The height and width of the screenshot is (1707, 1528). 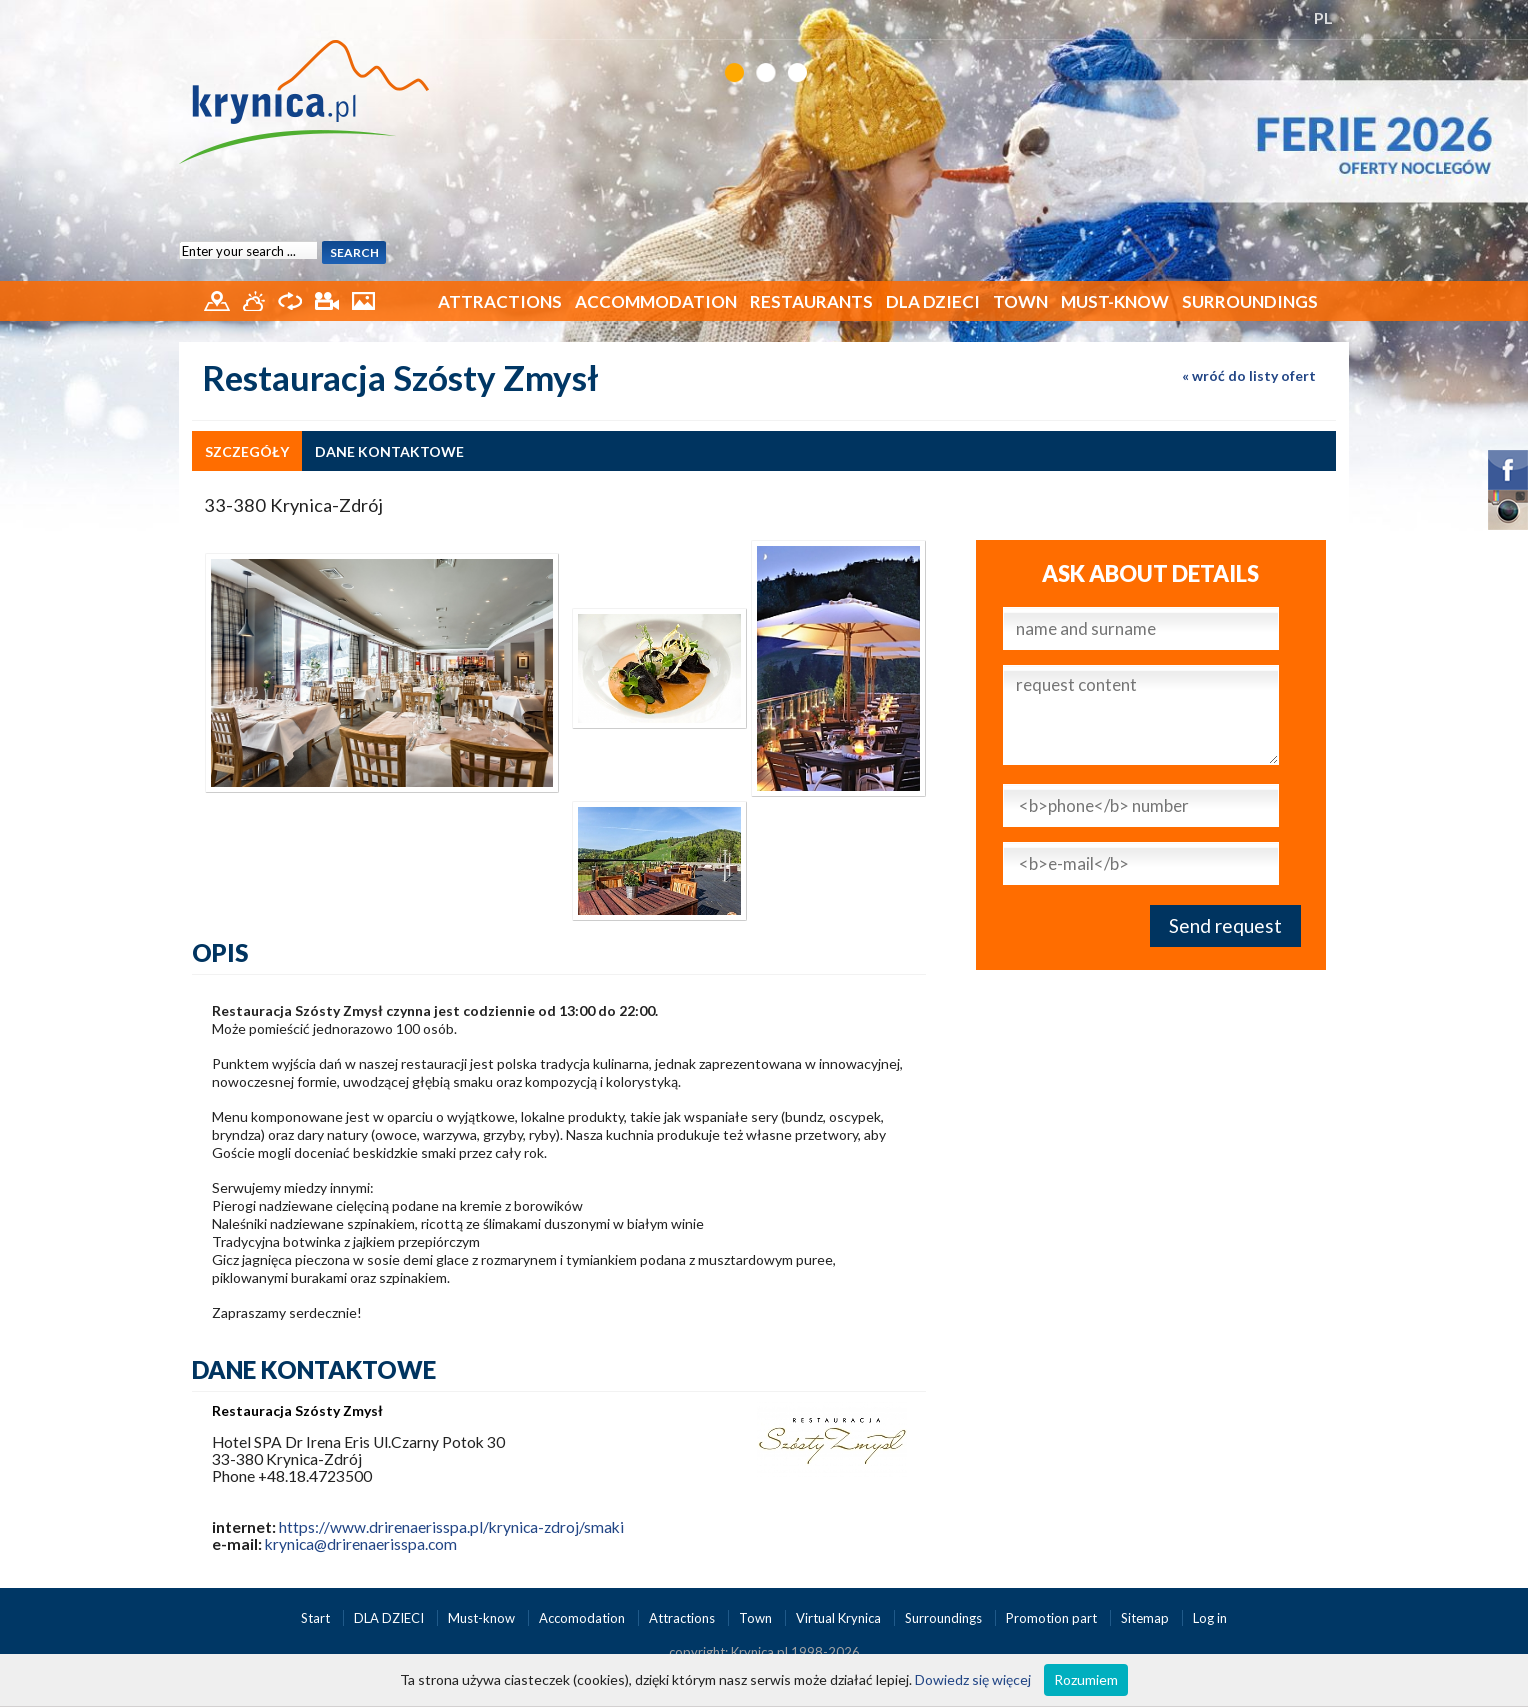 I want to click on Virtual Krynica, so click(x=840, y=1618).